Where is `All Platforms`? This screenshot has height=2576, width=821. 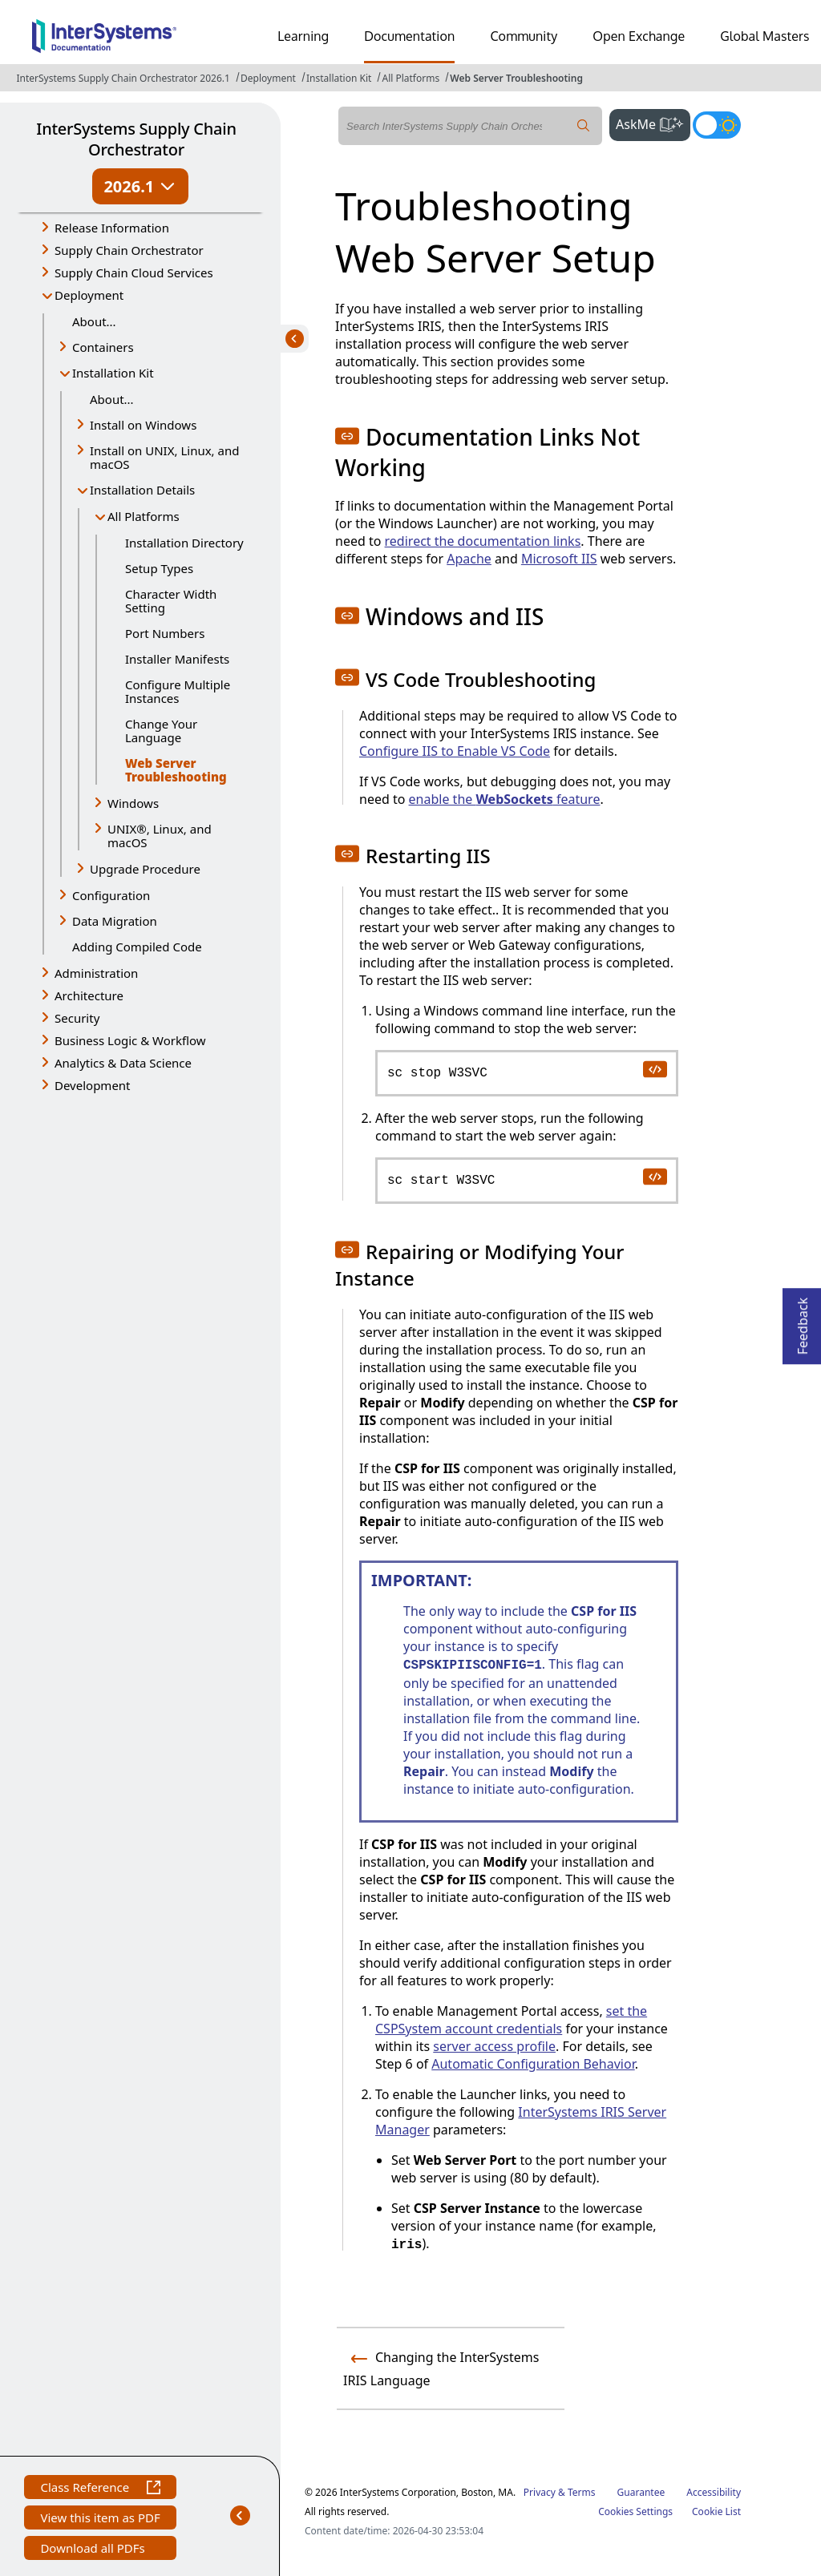
All Platforms is located at coordinates (410, 78).